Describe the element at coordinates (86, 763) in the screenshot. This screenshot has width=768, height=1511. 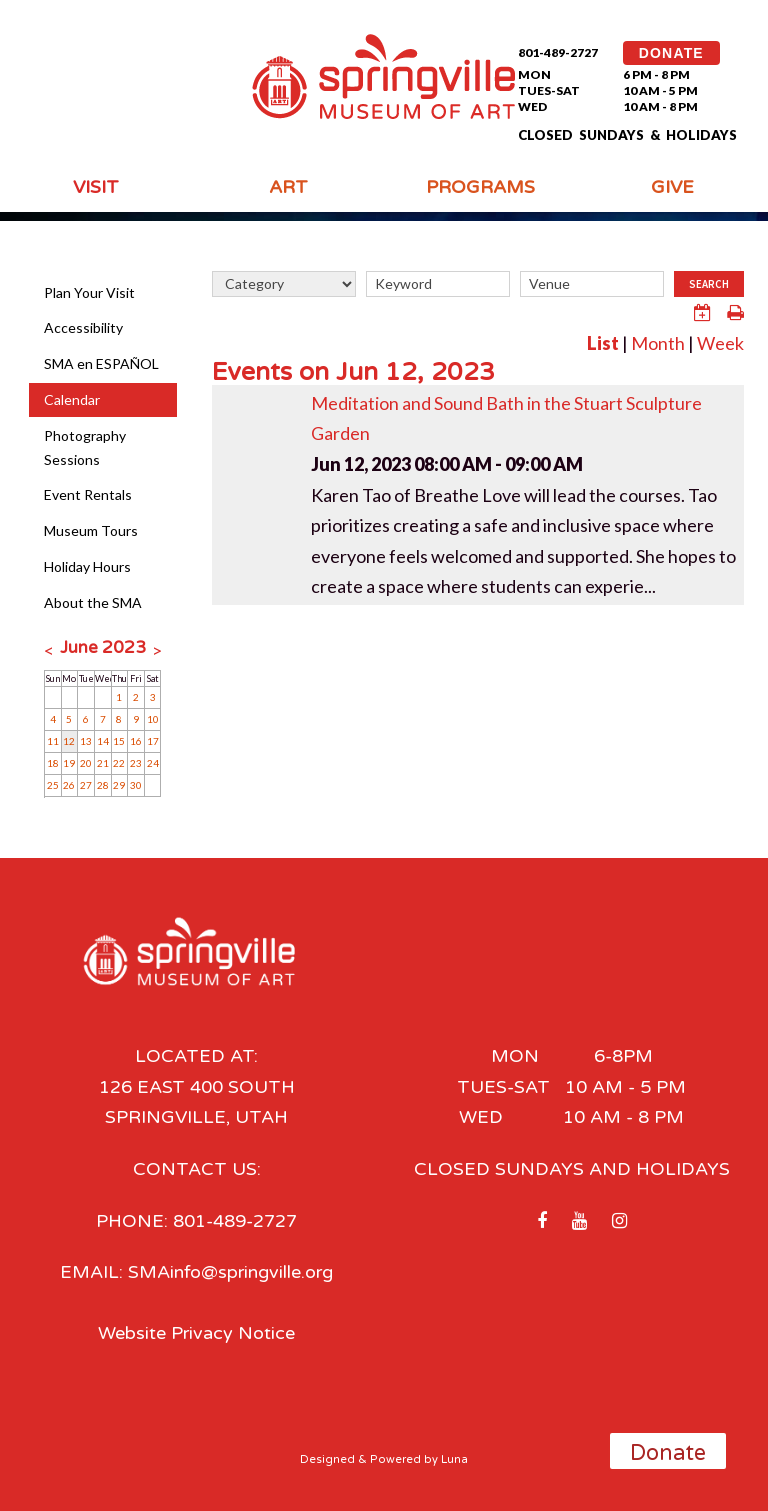
I see `20` at that location.